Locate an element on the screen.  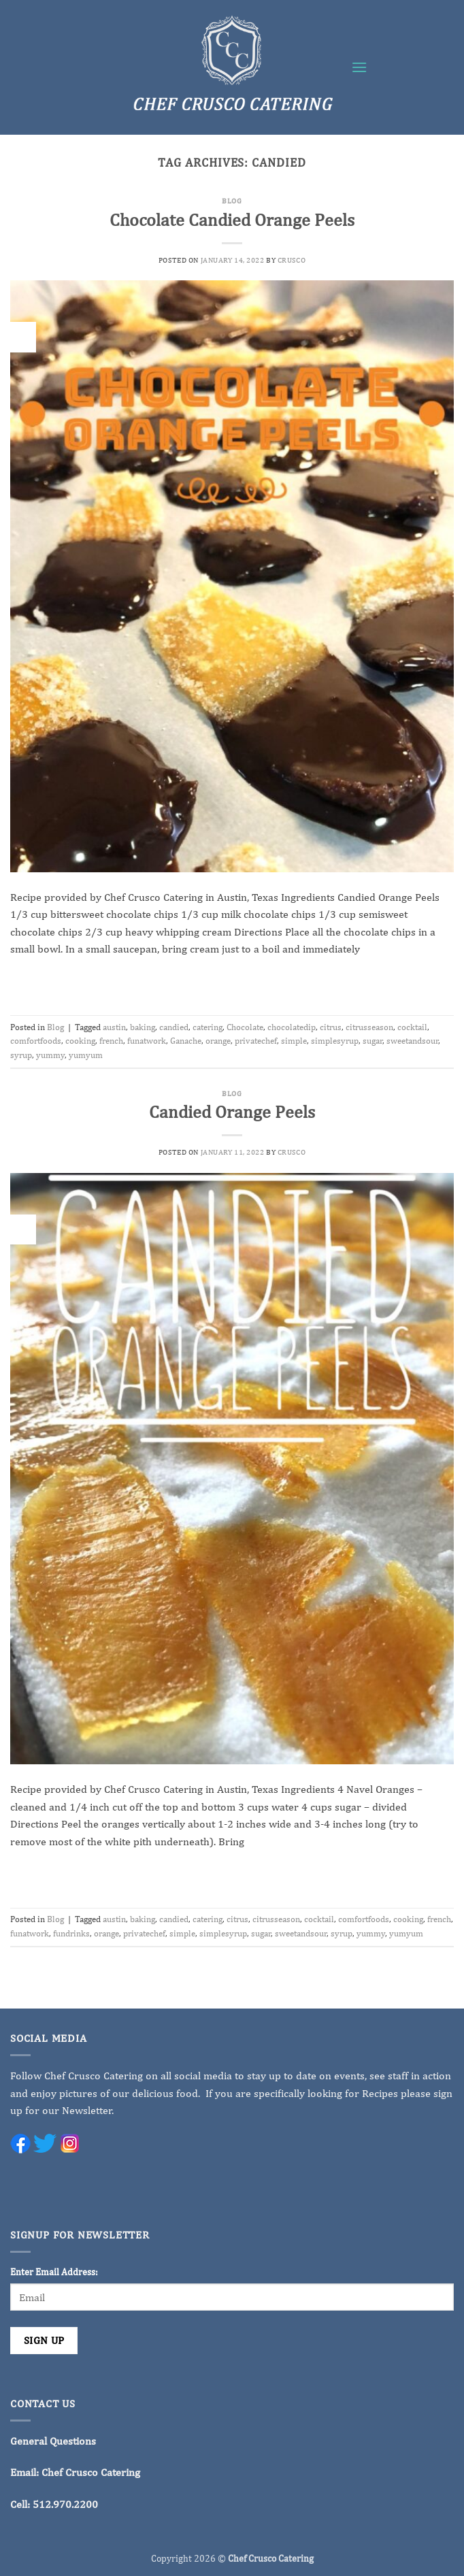
cocktail is located at coordinates (412, 1027).